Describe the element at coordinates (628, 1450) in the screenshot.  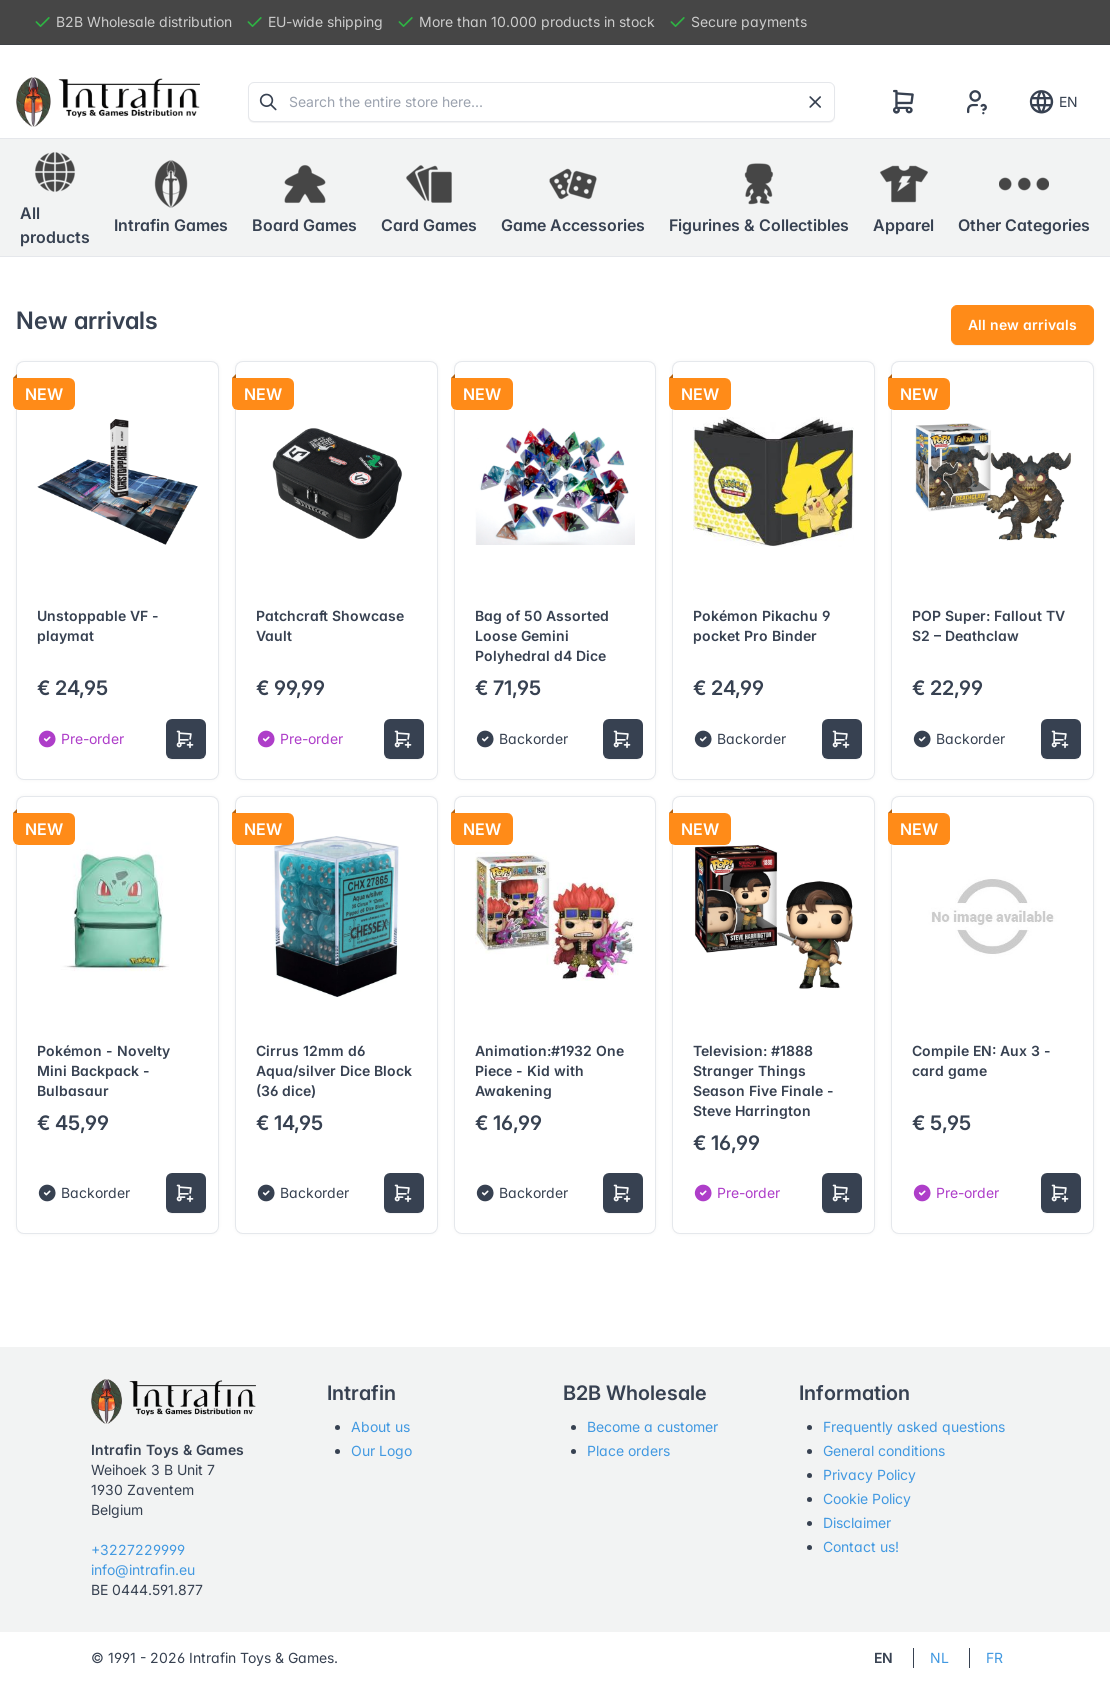
I see `Place orders` at that location.